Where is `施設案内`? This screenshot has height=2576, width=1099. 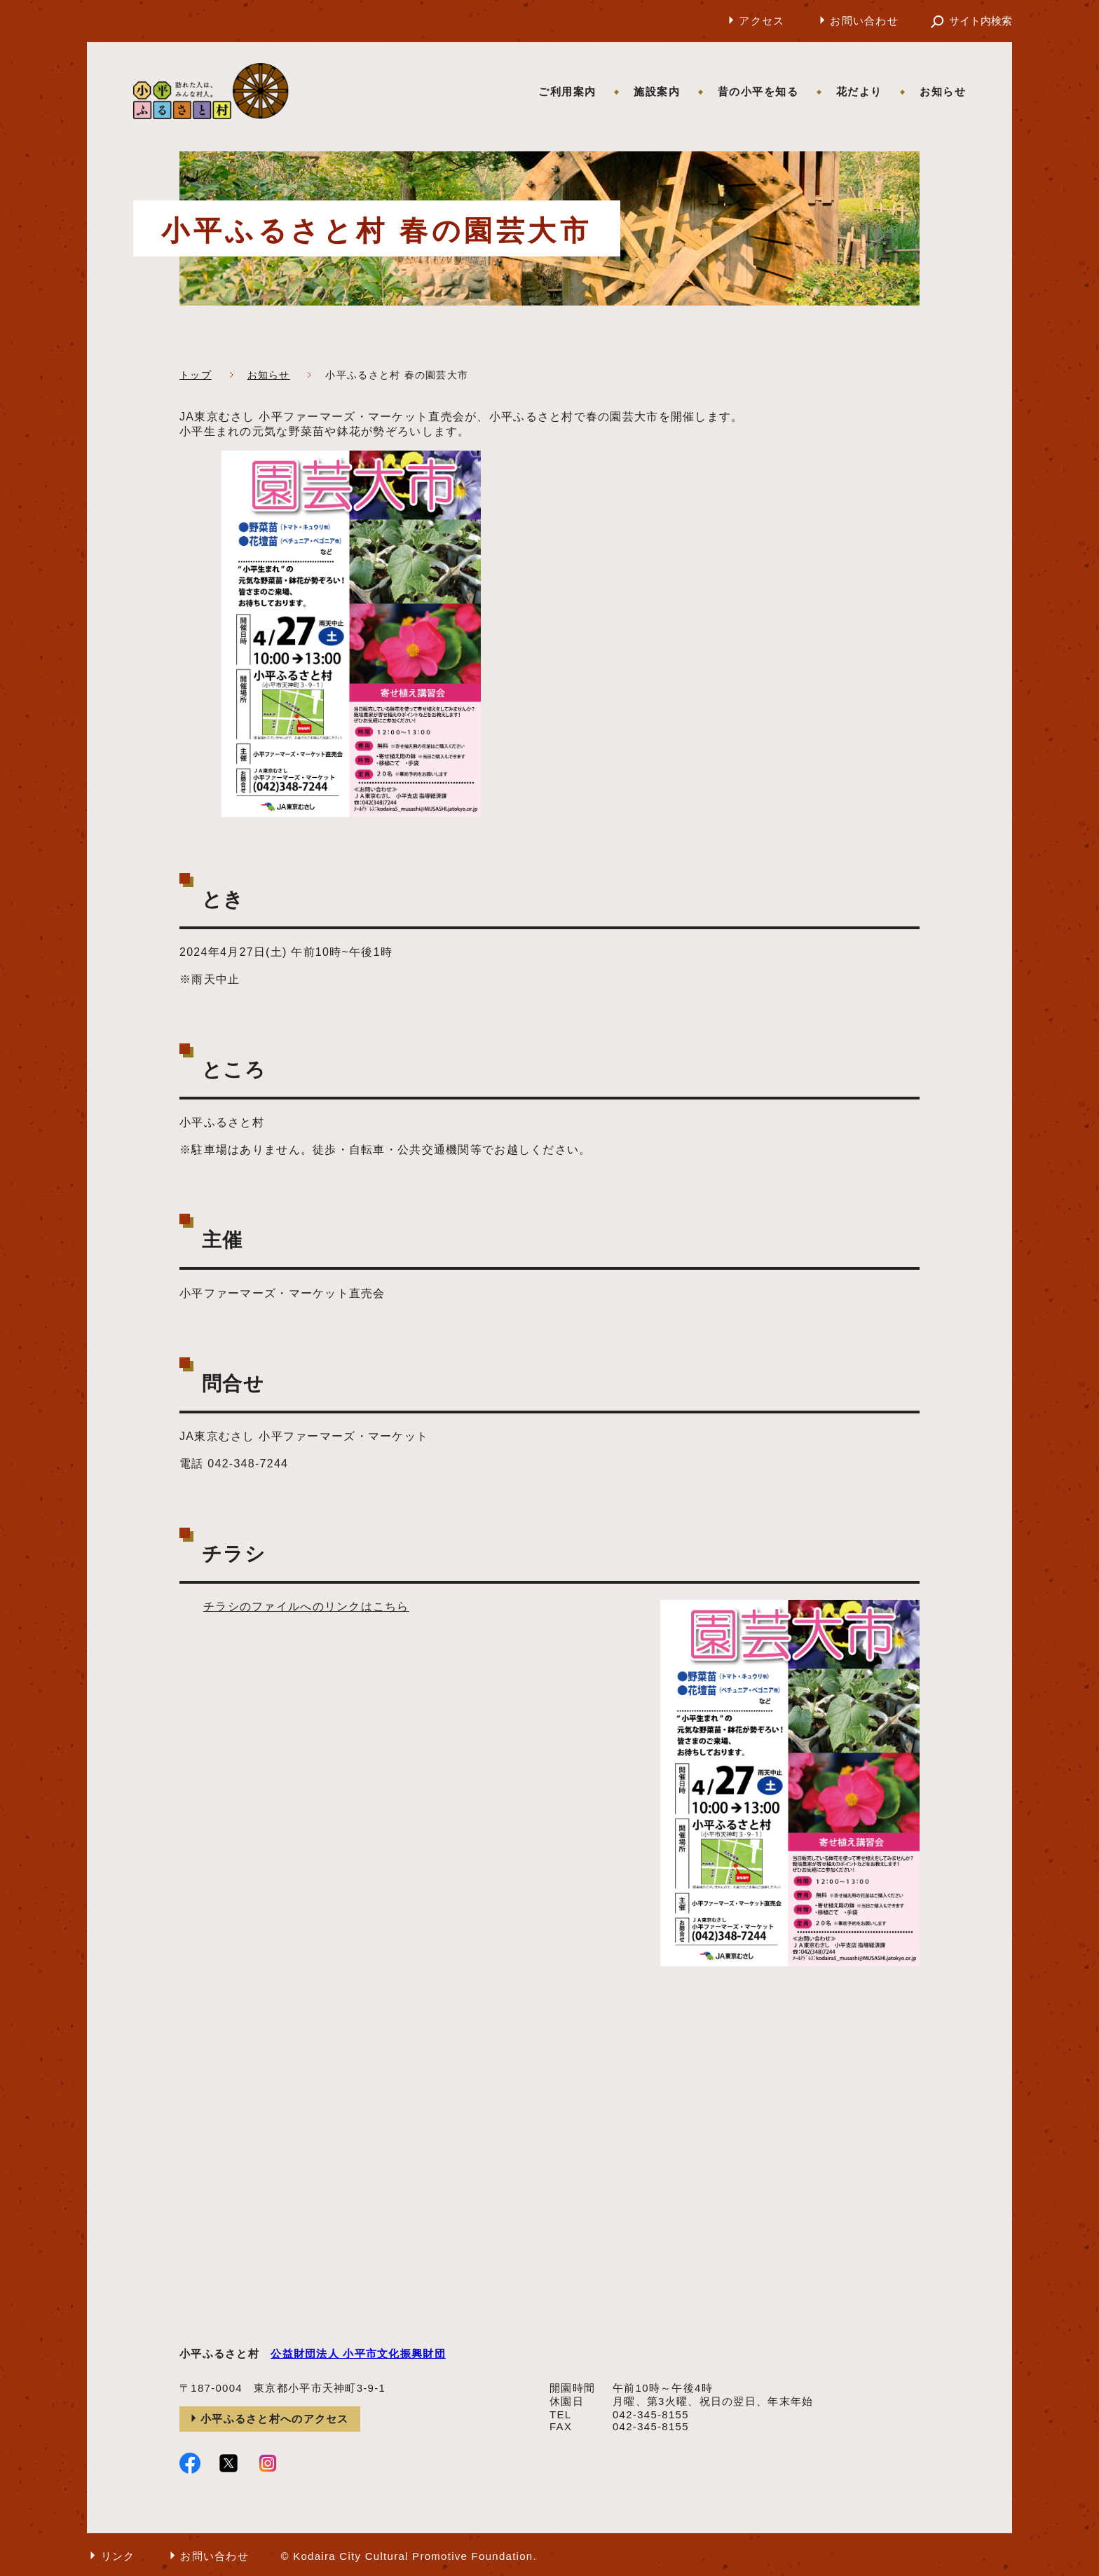 施設案内 is located at coordinates (657, 91).